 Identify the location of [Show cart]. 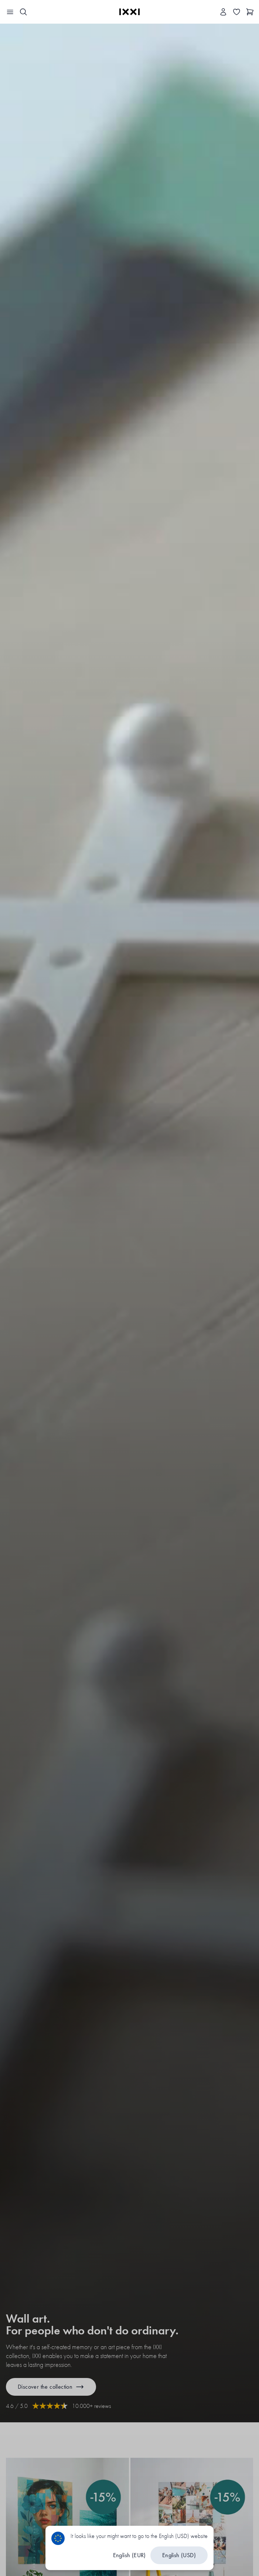
(250, 11).